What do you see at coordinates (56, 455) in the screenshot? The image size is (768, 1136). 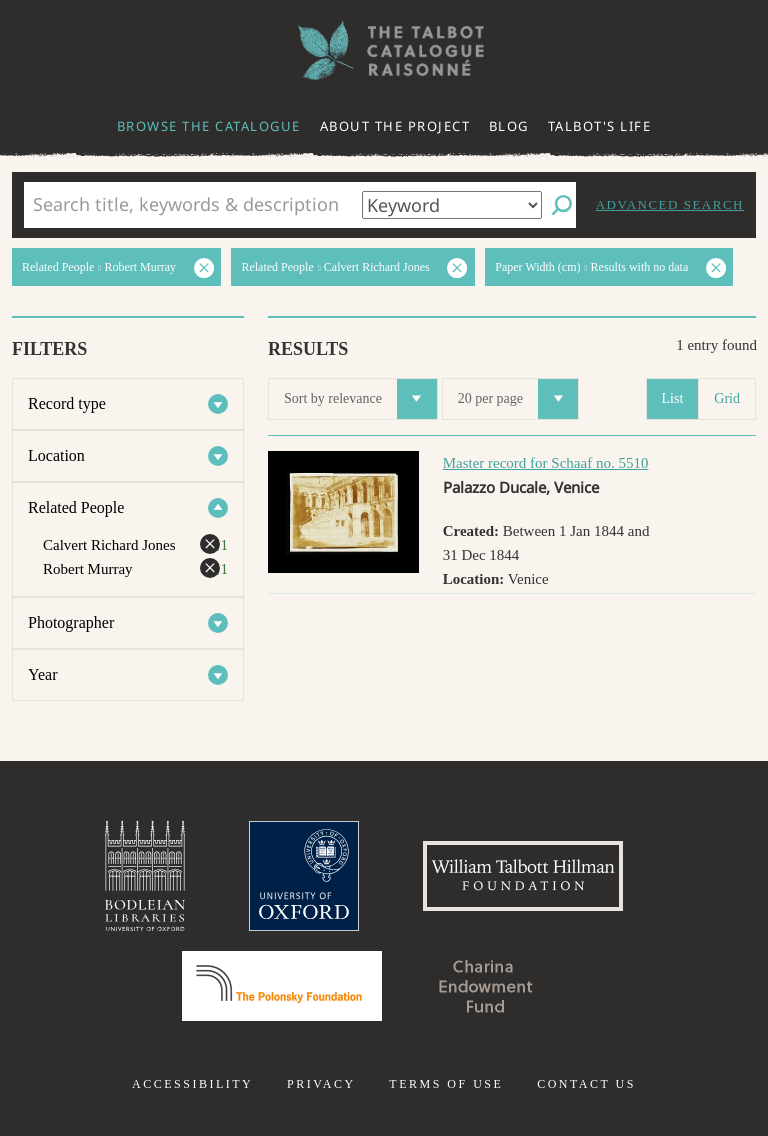 I see `Location` at bounding box center [56, 455].